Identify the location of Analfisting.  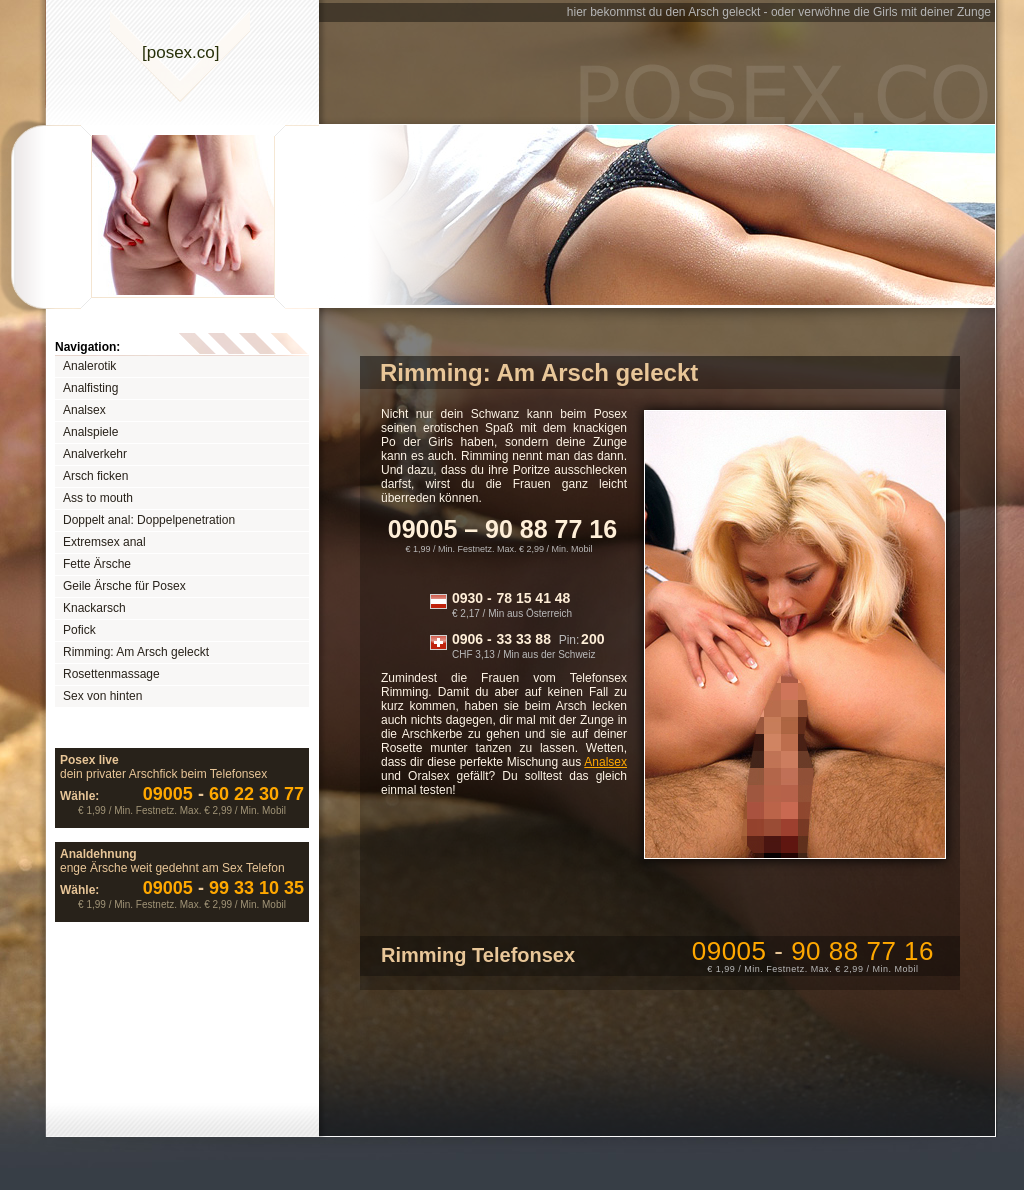
(90, 388).